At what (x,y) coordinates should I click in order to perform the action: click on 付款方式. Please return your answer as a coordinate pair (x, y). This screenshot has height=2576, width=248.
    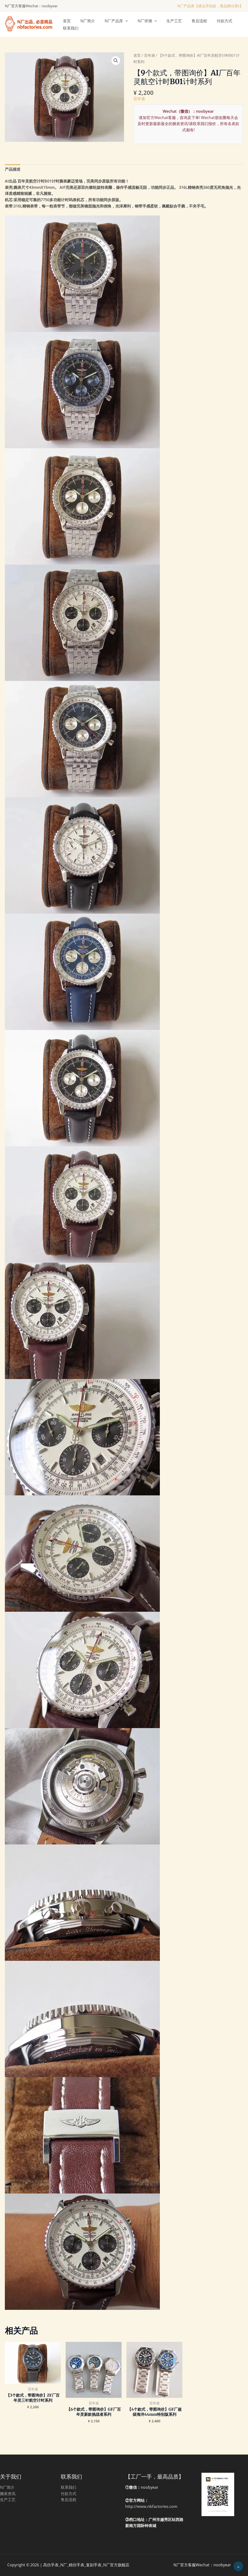
    Looking at the image, I should click on (224, 21).